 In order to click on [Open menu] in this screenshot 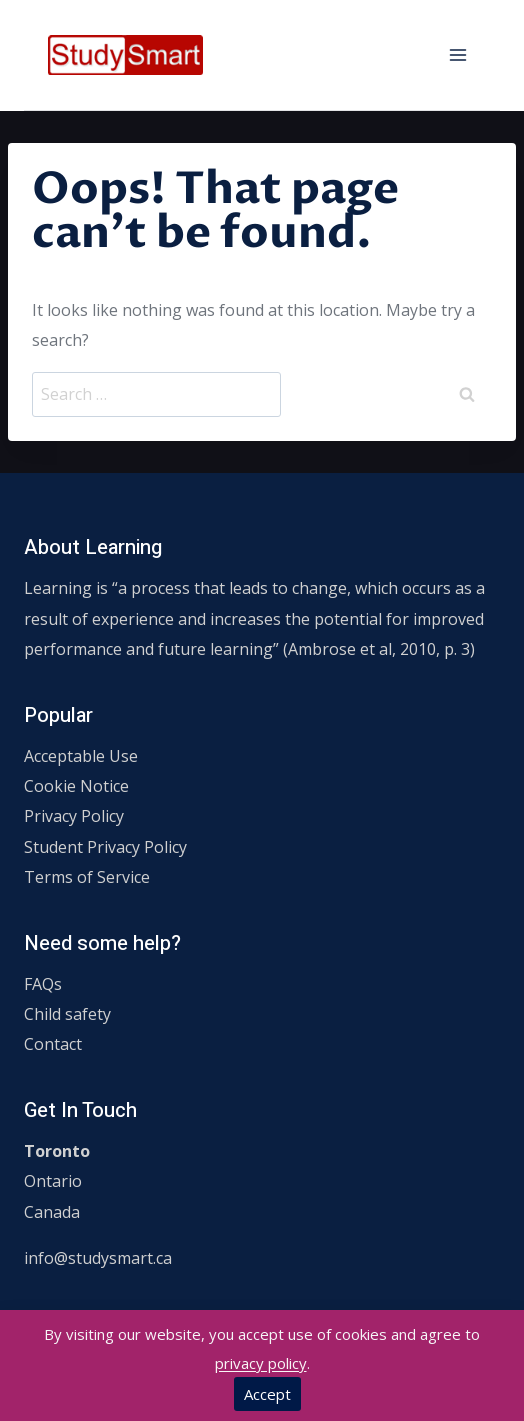, I will do `click(457, 54)`.